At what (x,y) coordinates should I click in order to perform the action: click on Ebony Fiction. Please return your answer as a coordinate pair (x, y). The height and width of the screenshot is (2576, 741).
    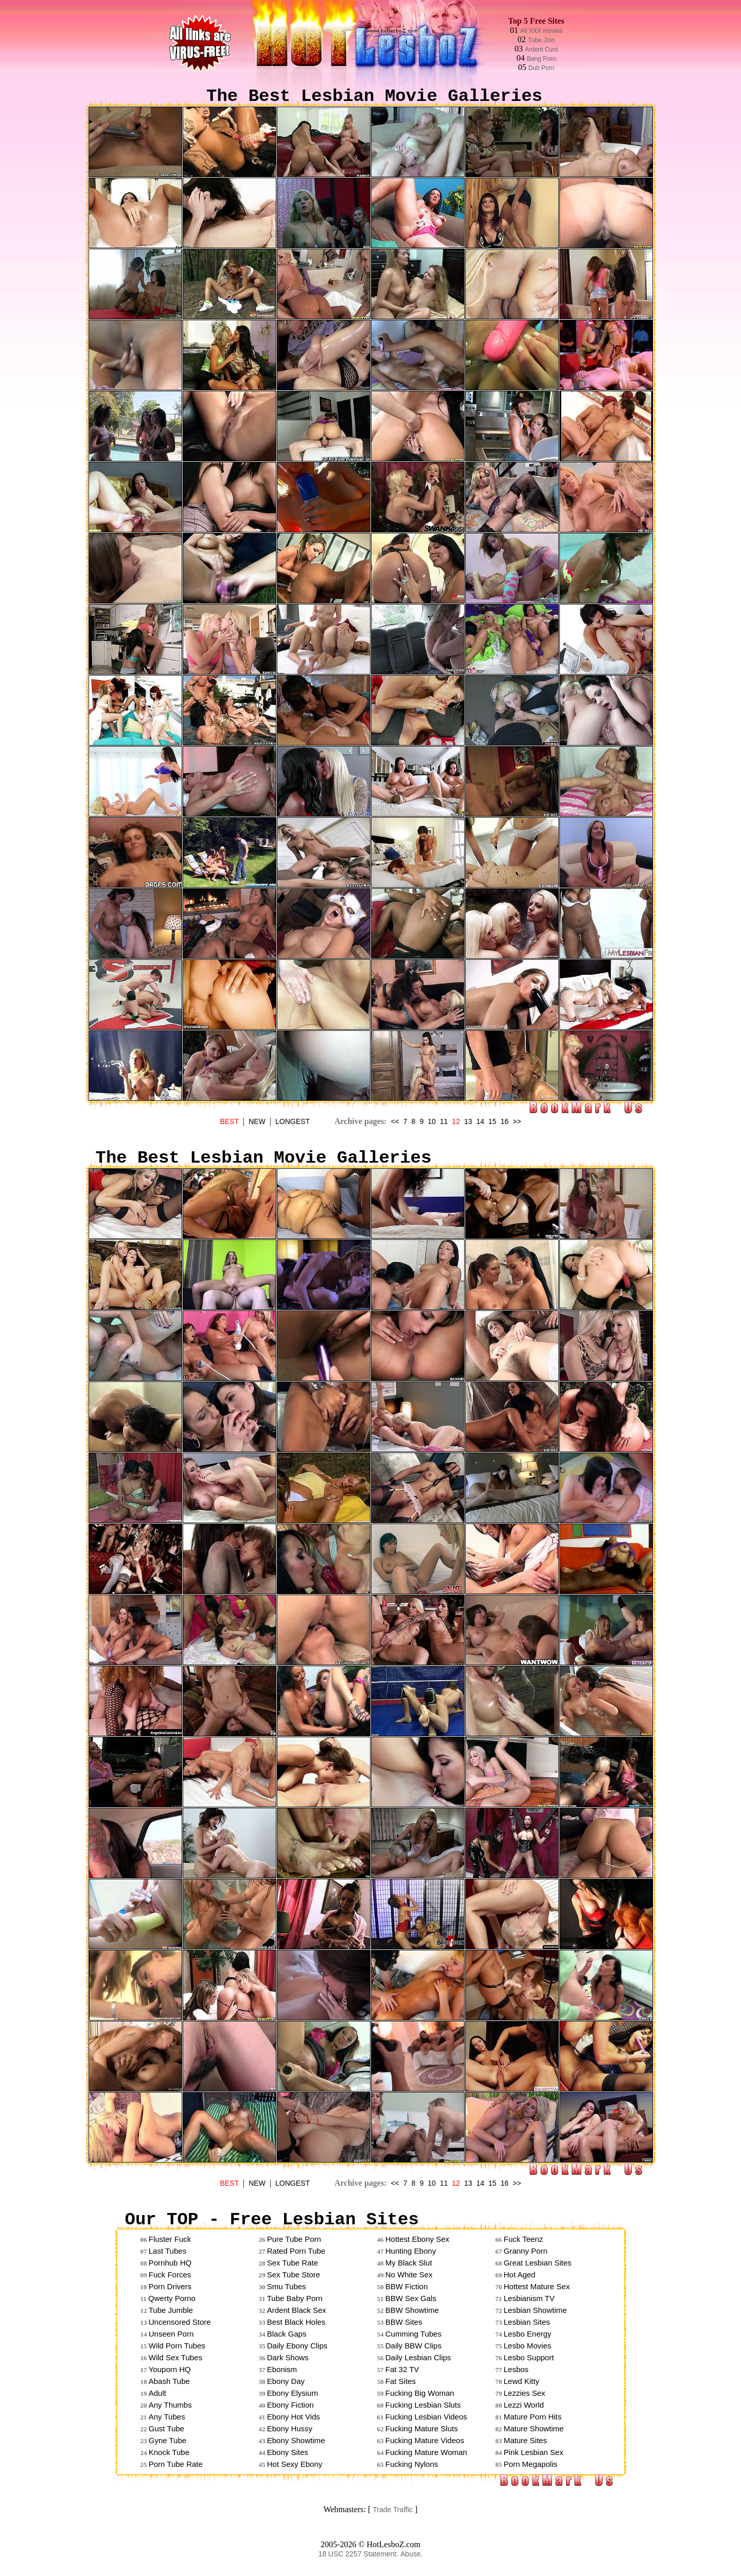
    Looking at the image, I should click on (290, 2404).